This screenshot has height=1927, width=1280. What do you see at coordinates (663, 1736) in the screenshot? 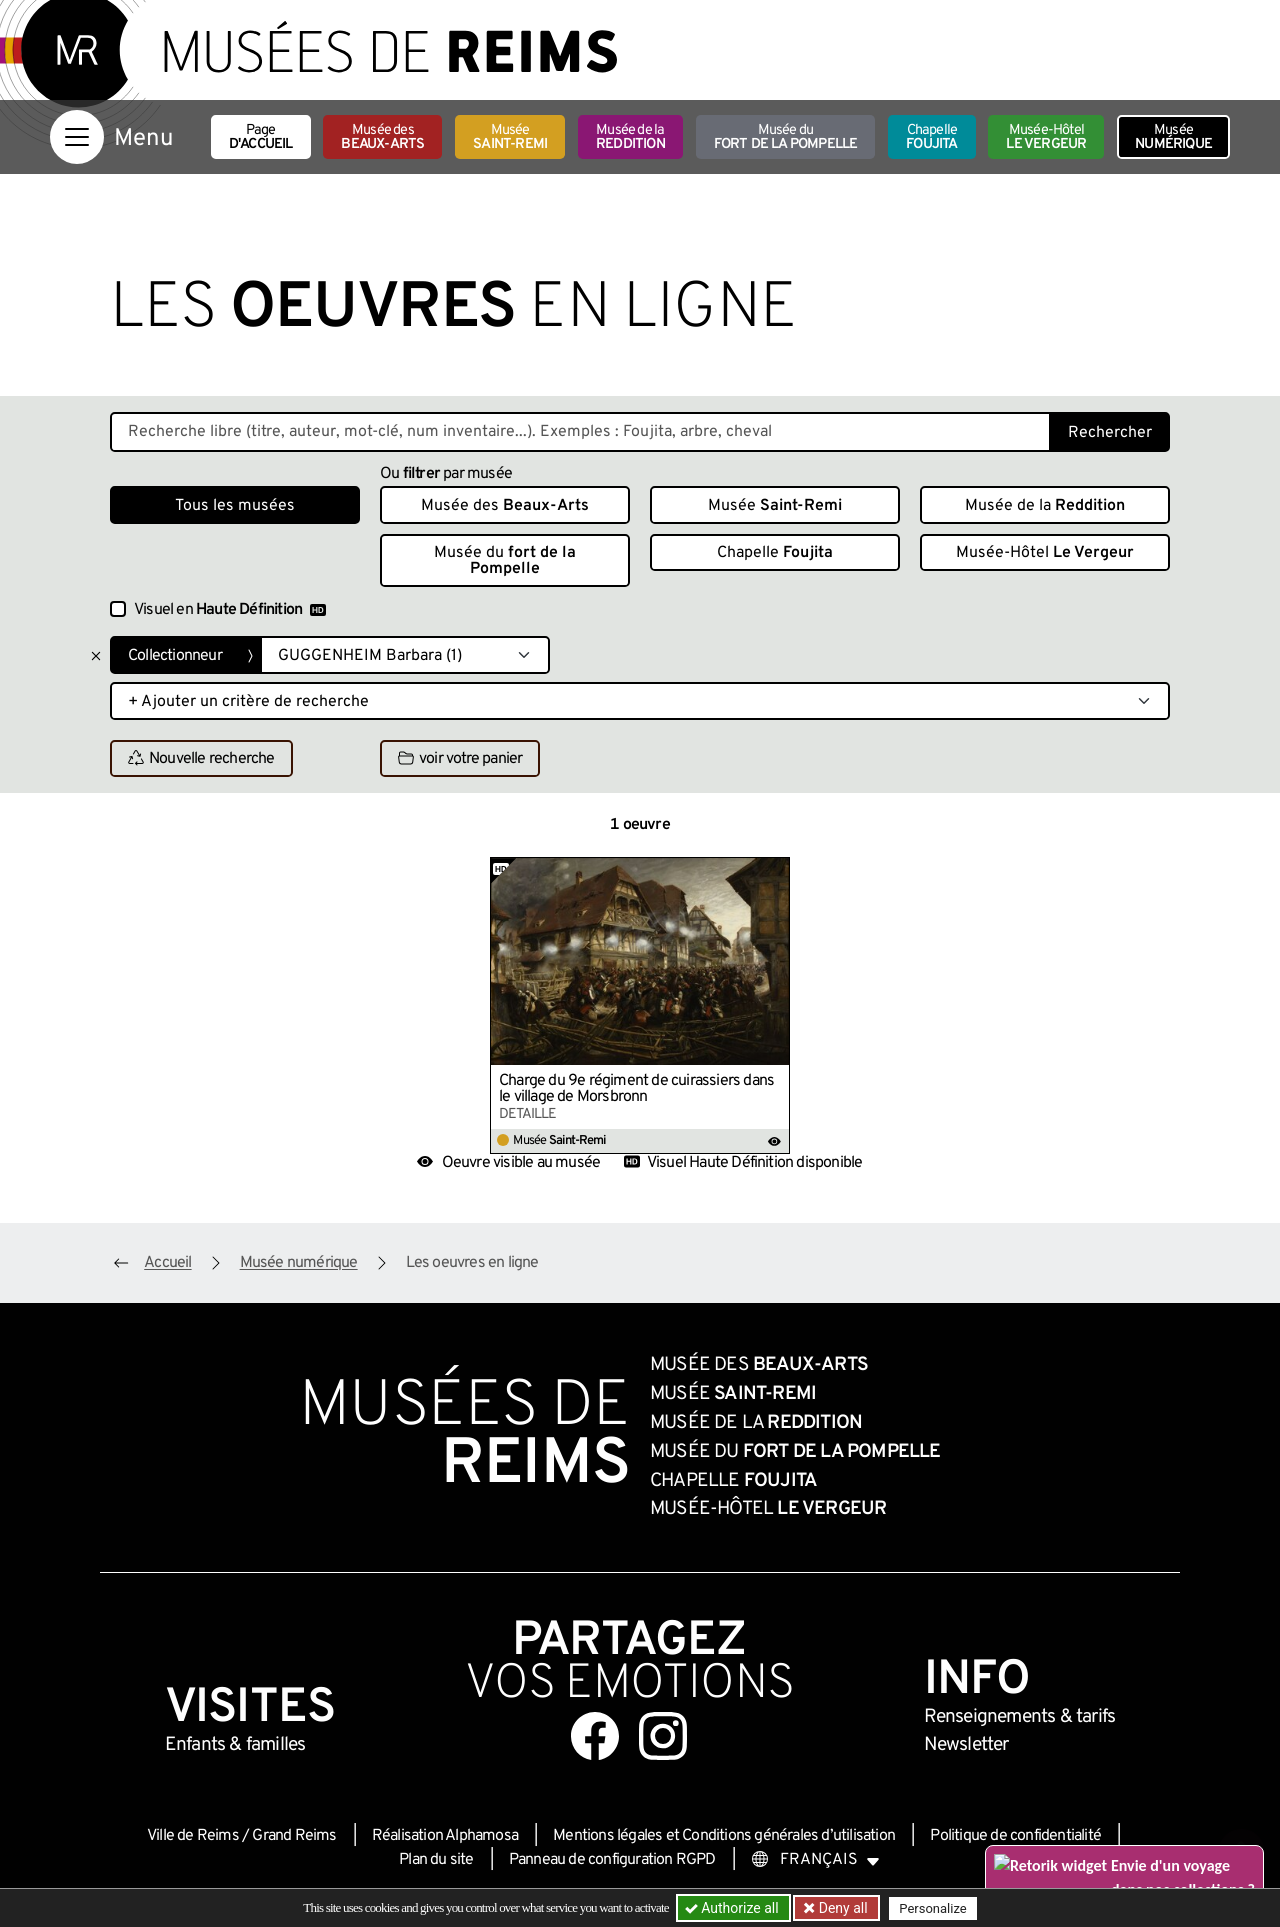
I see `[Aller sur notre page Instagram]` at bounding box center [663, 1736].